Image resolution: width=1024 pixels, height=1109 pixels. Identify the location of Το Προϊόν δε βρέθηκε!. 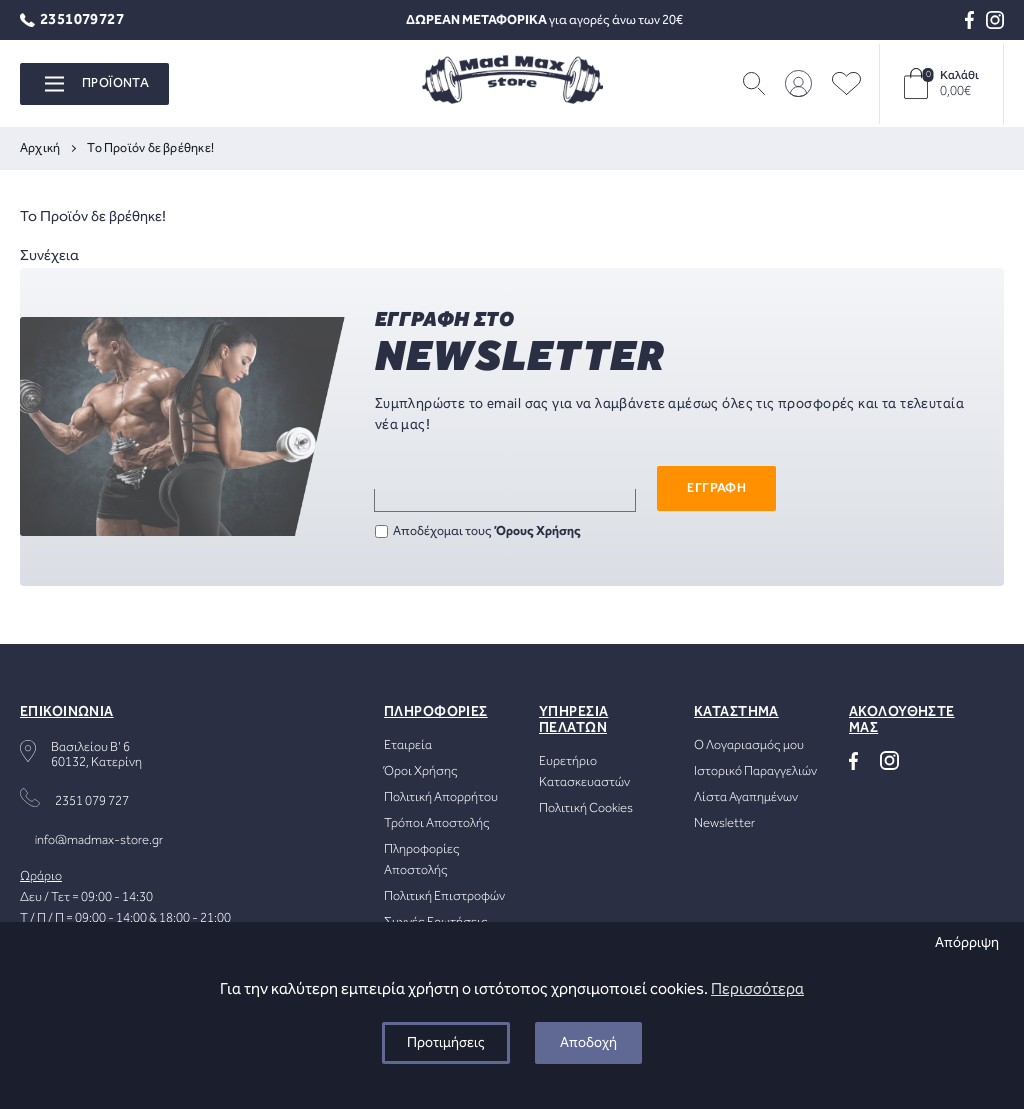
(150, 148).